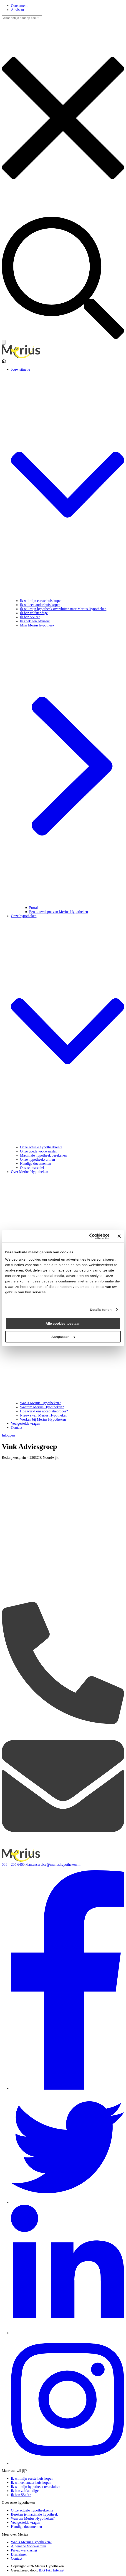 The image size is (126, 2576). Describe the element at coordinates (37, 1159) in the screenshot. I see `Onze hypotheekvormen` at that location.